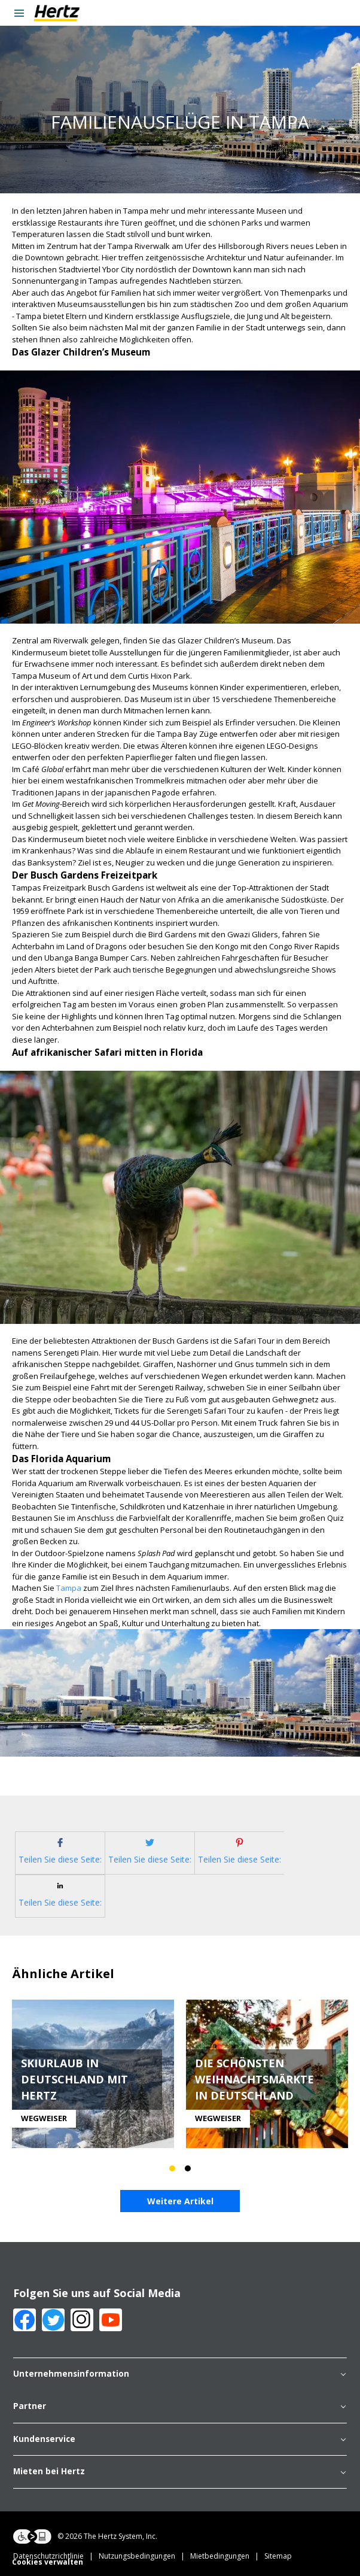 The image size is (360, 2576). What do you see at coordinates (180, 2406) in the screenshot?
I see `Partner` at bounding box center [180, 2406].